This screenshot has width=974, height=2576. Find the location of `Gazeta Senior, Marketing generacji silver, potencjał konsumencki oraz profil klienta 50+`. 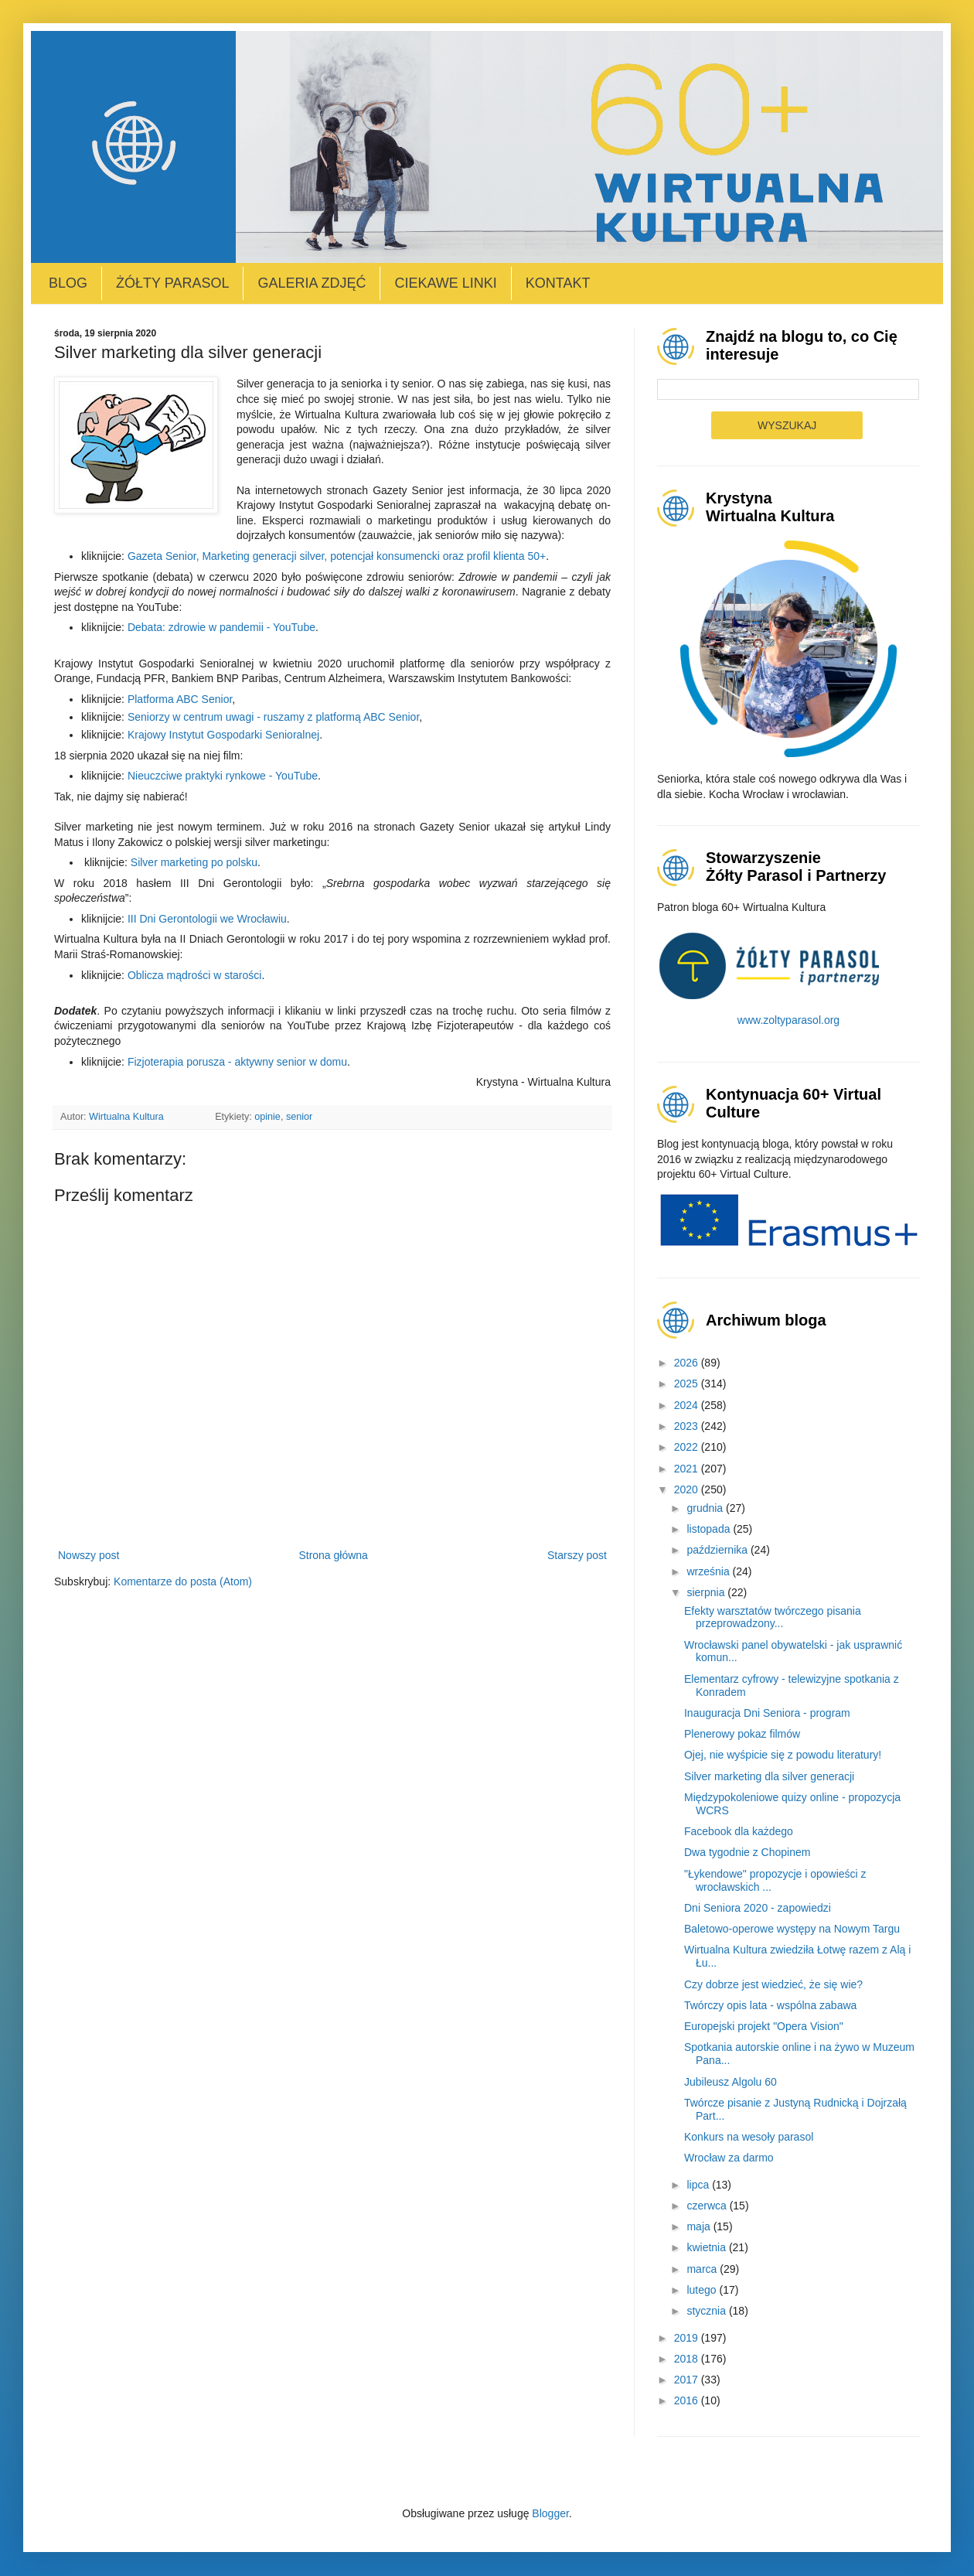

Gazeta Senior, Marketing generacji silver, potencjał konsumencki oraz profil klienta 50+ is located at coordinates (337, 556).